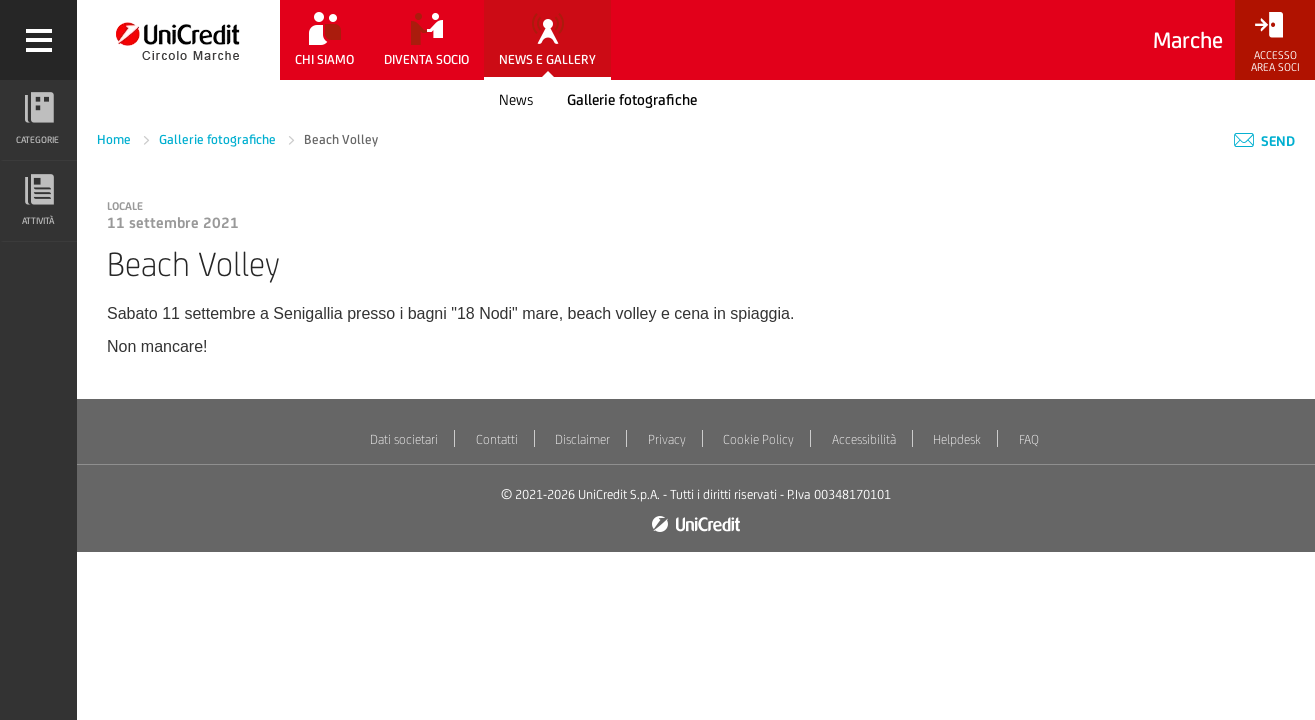  What do you see at coordinates (497, 439) in the screenshot?
I see `Contatti` at bounding box center [497, 439].